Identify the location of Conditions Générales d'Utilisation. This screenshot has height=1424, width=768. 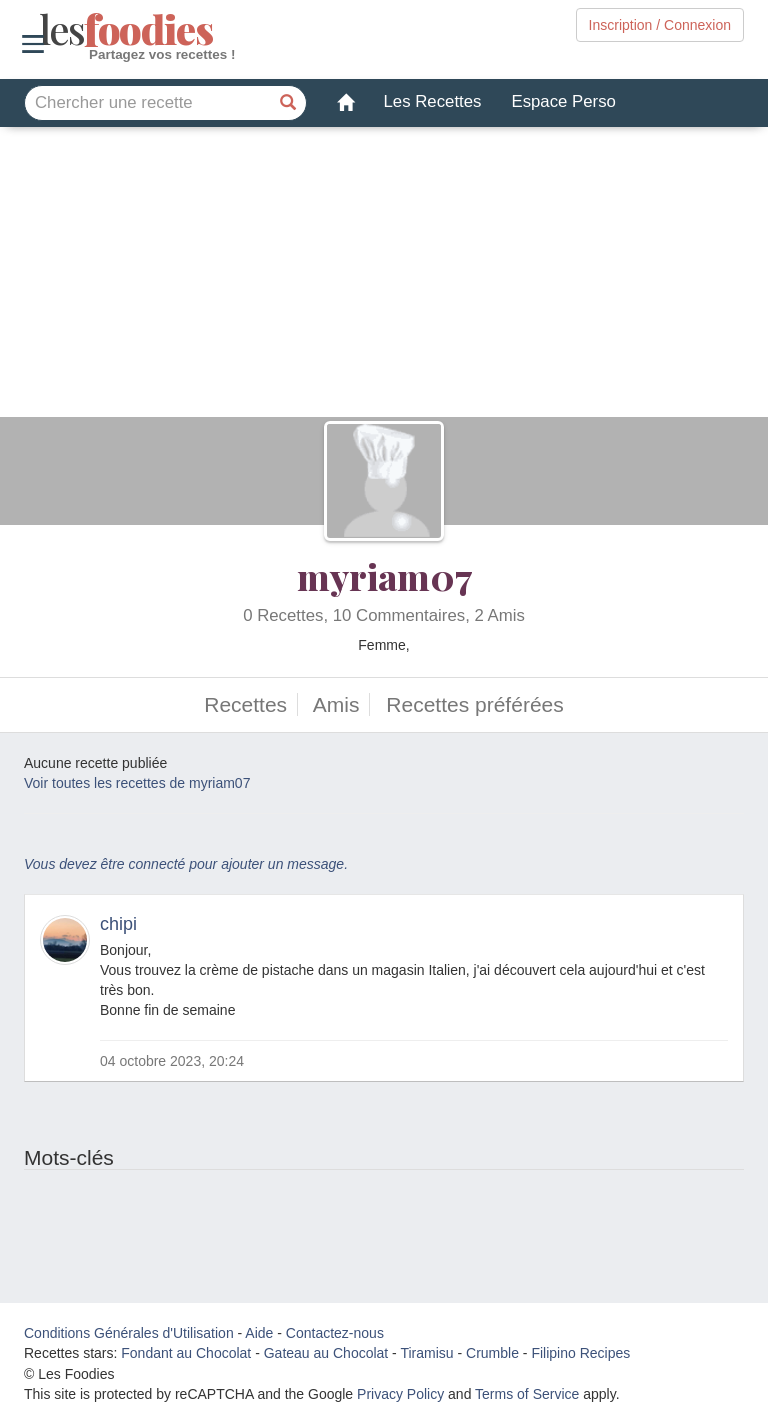
(129, 1333).